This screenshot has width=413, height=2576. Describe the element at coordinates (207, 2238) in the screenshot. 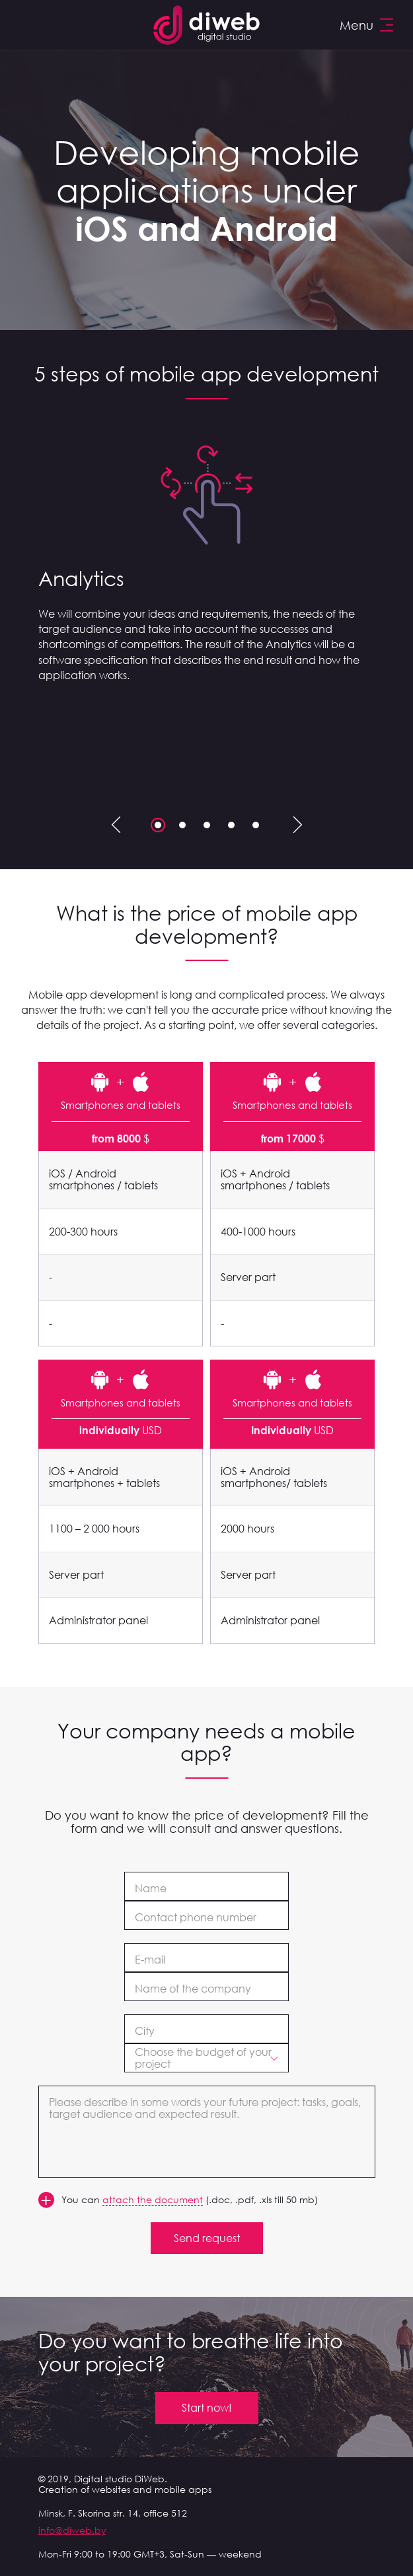

I see `Send request` at that location.